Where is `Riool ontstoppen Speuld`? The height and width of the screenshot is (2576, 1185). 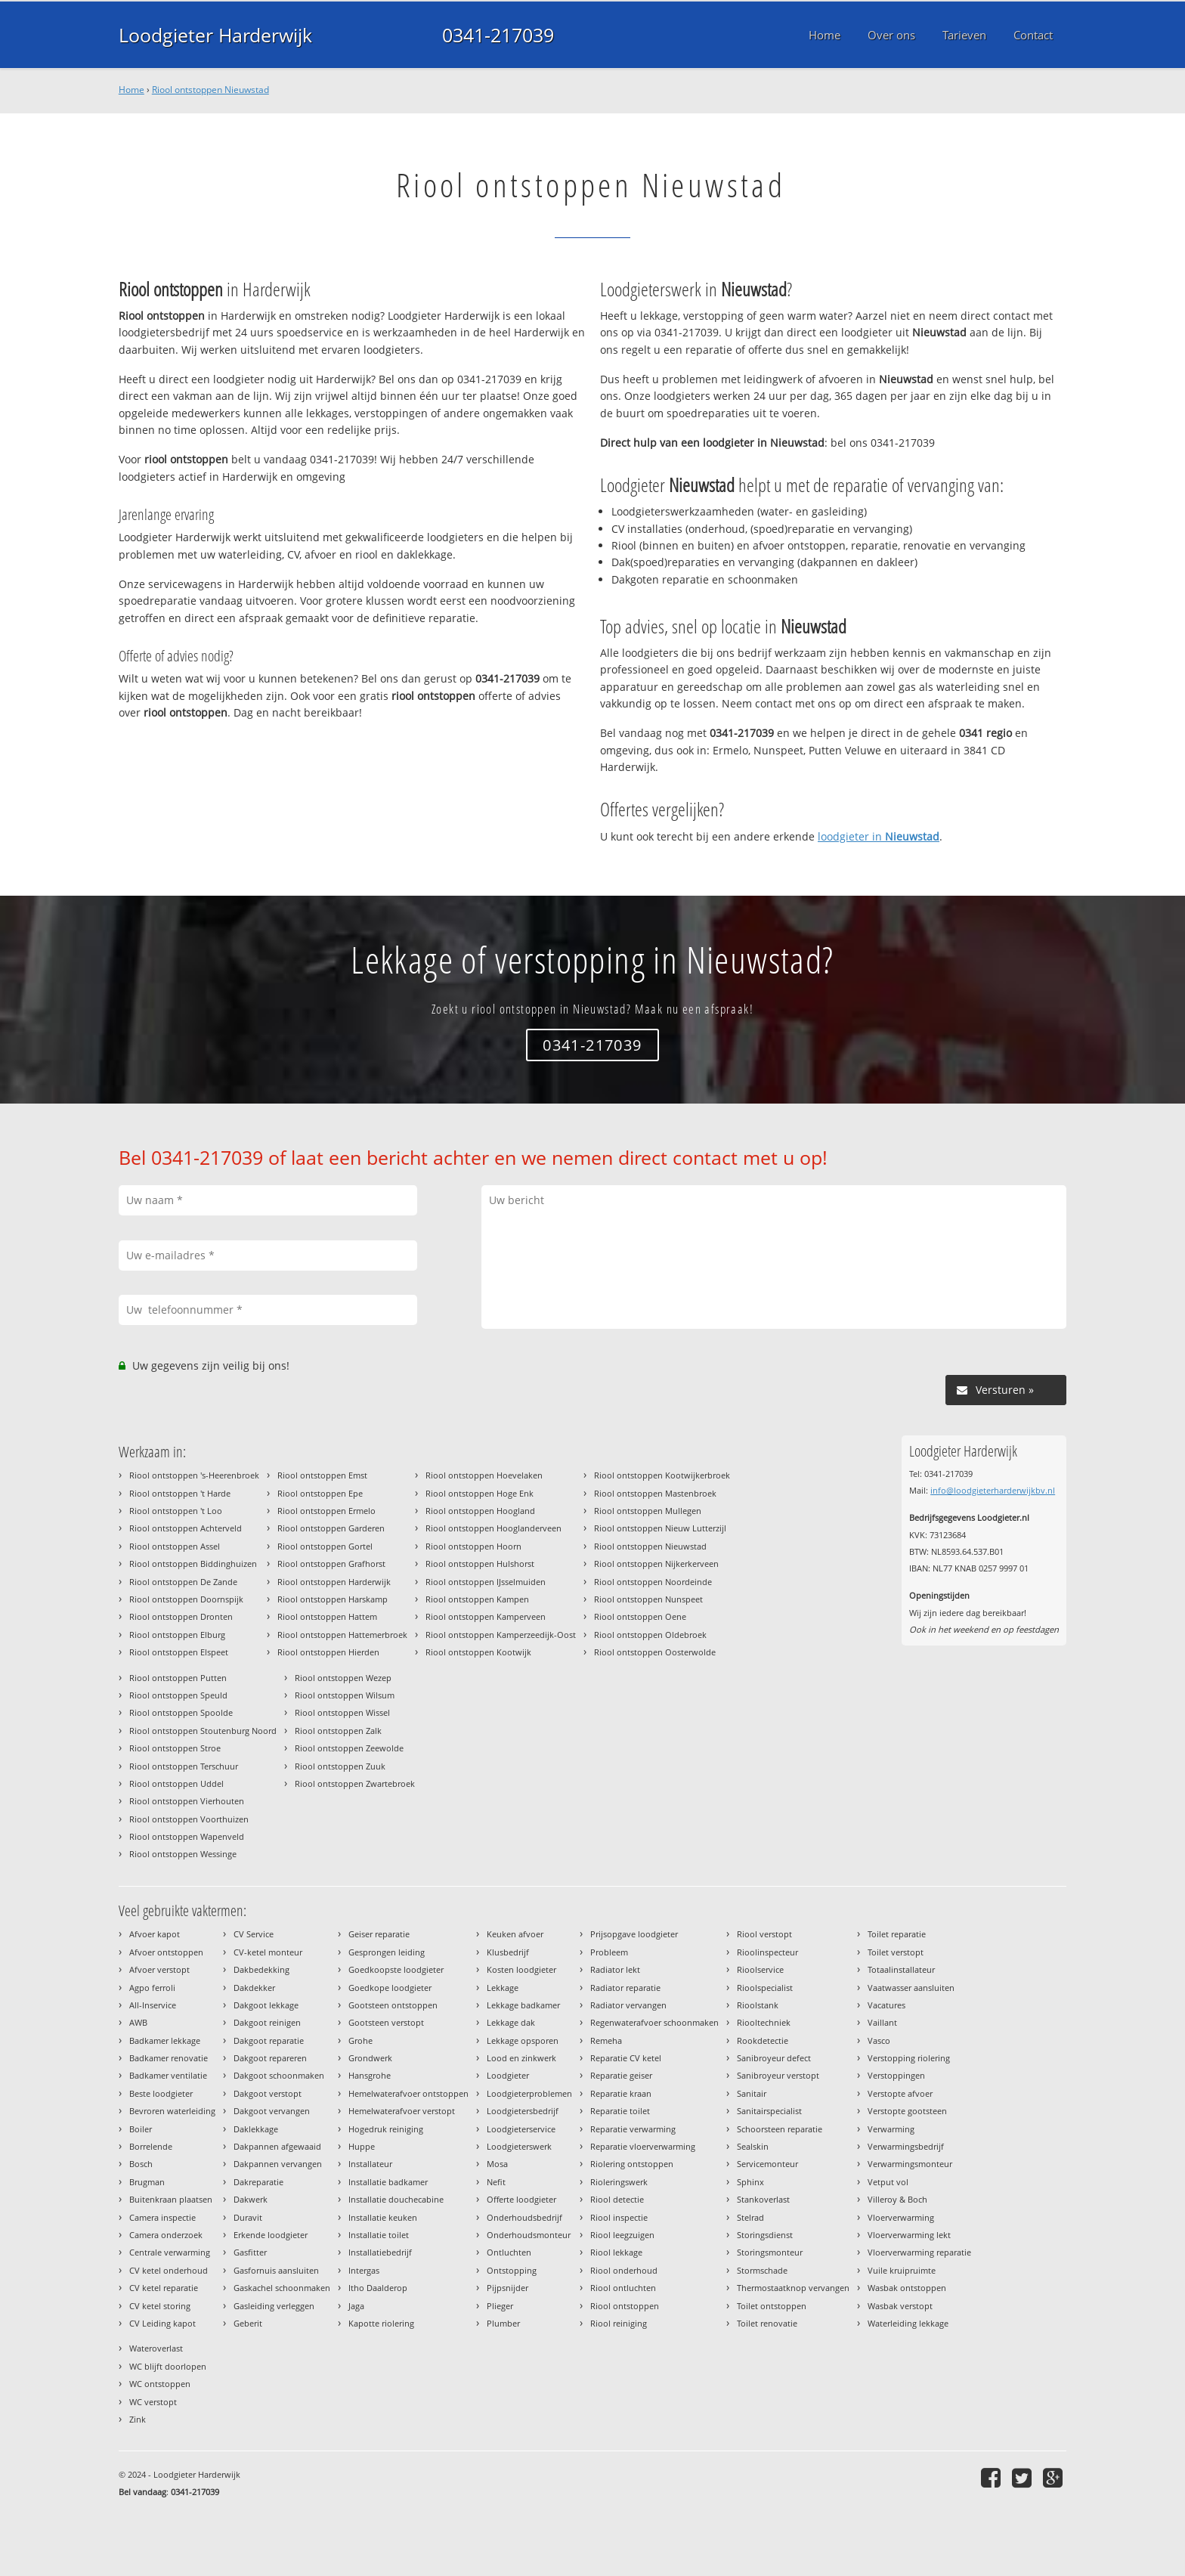
Riool ontstoppen Speuld is located at coordinates (178, 1695).